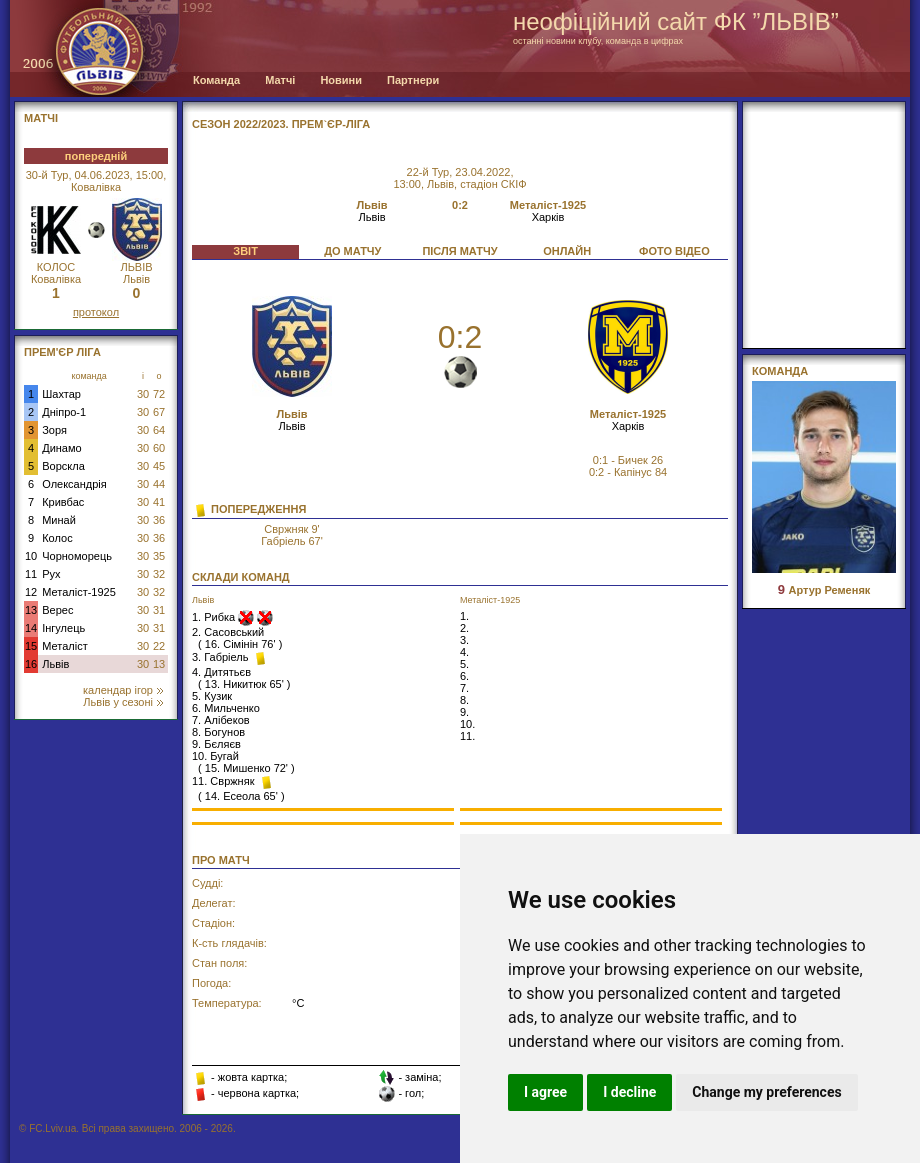 This screenshot has width=920, height=1163. What do you see at coordinates (31, 556) in the screenshot?
I see `10` at bounding box center [31, 556].